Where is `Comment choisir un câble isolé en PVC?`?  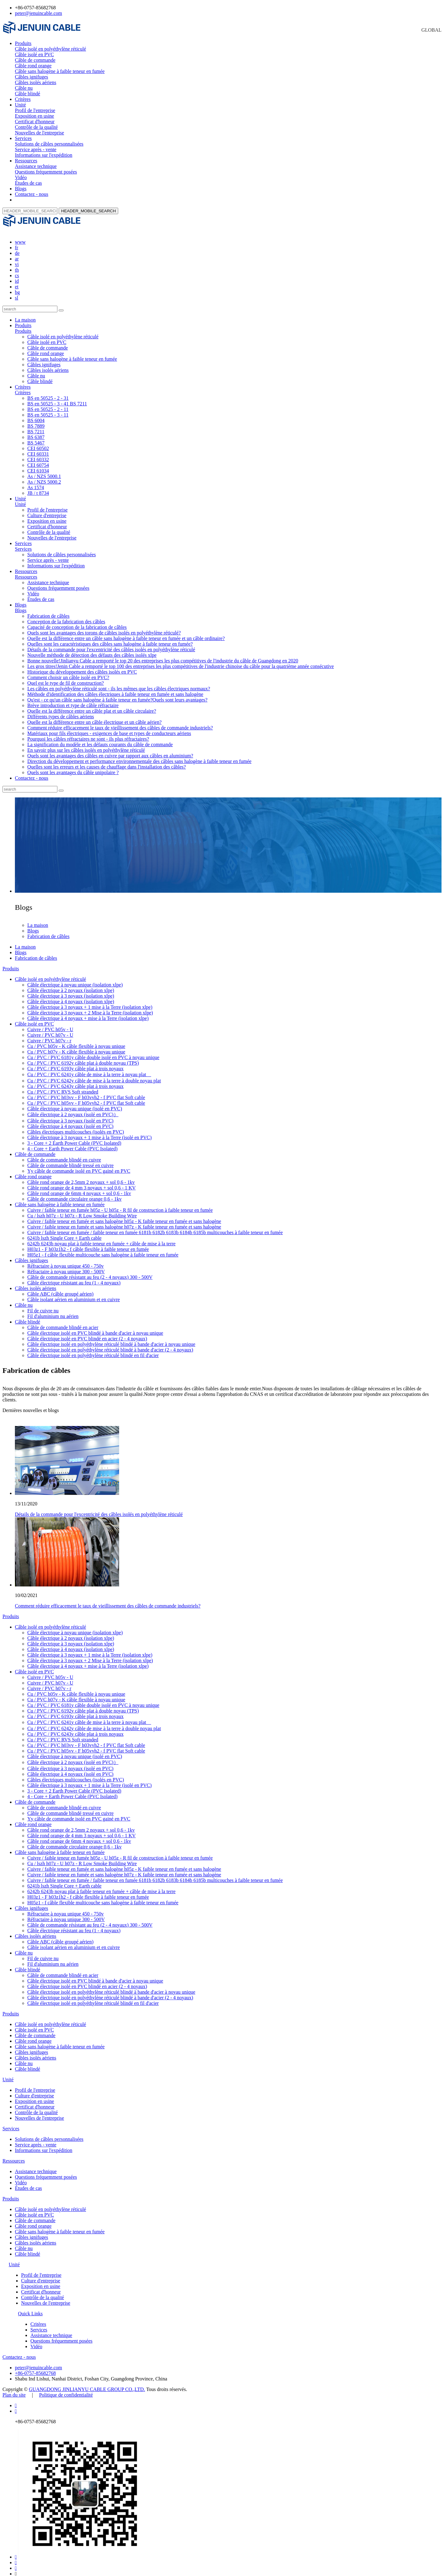
Comment choisir un câble isolé en PVC? is located at coordinates (68, 671).